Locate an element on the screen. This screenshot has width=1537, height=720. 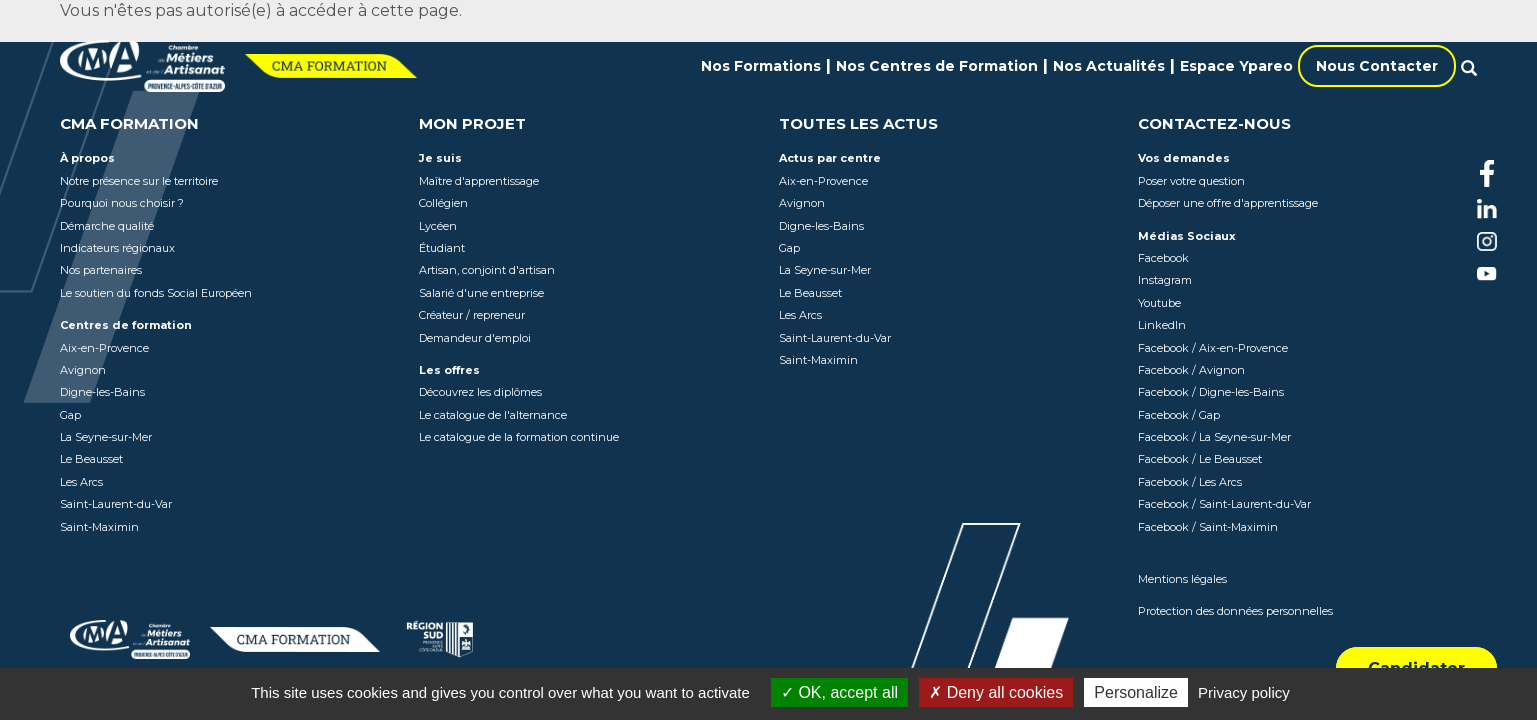
Facebook is located at coordinates (1163, 258).